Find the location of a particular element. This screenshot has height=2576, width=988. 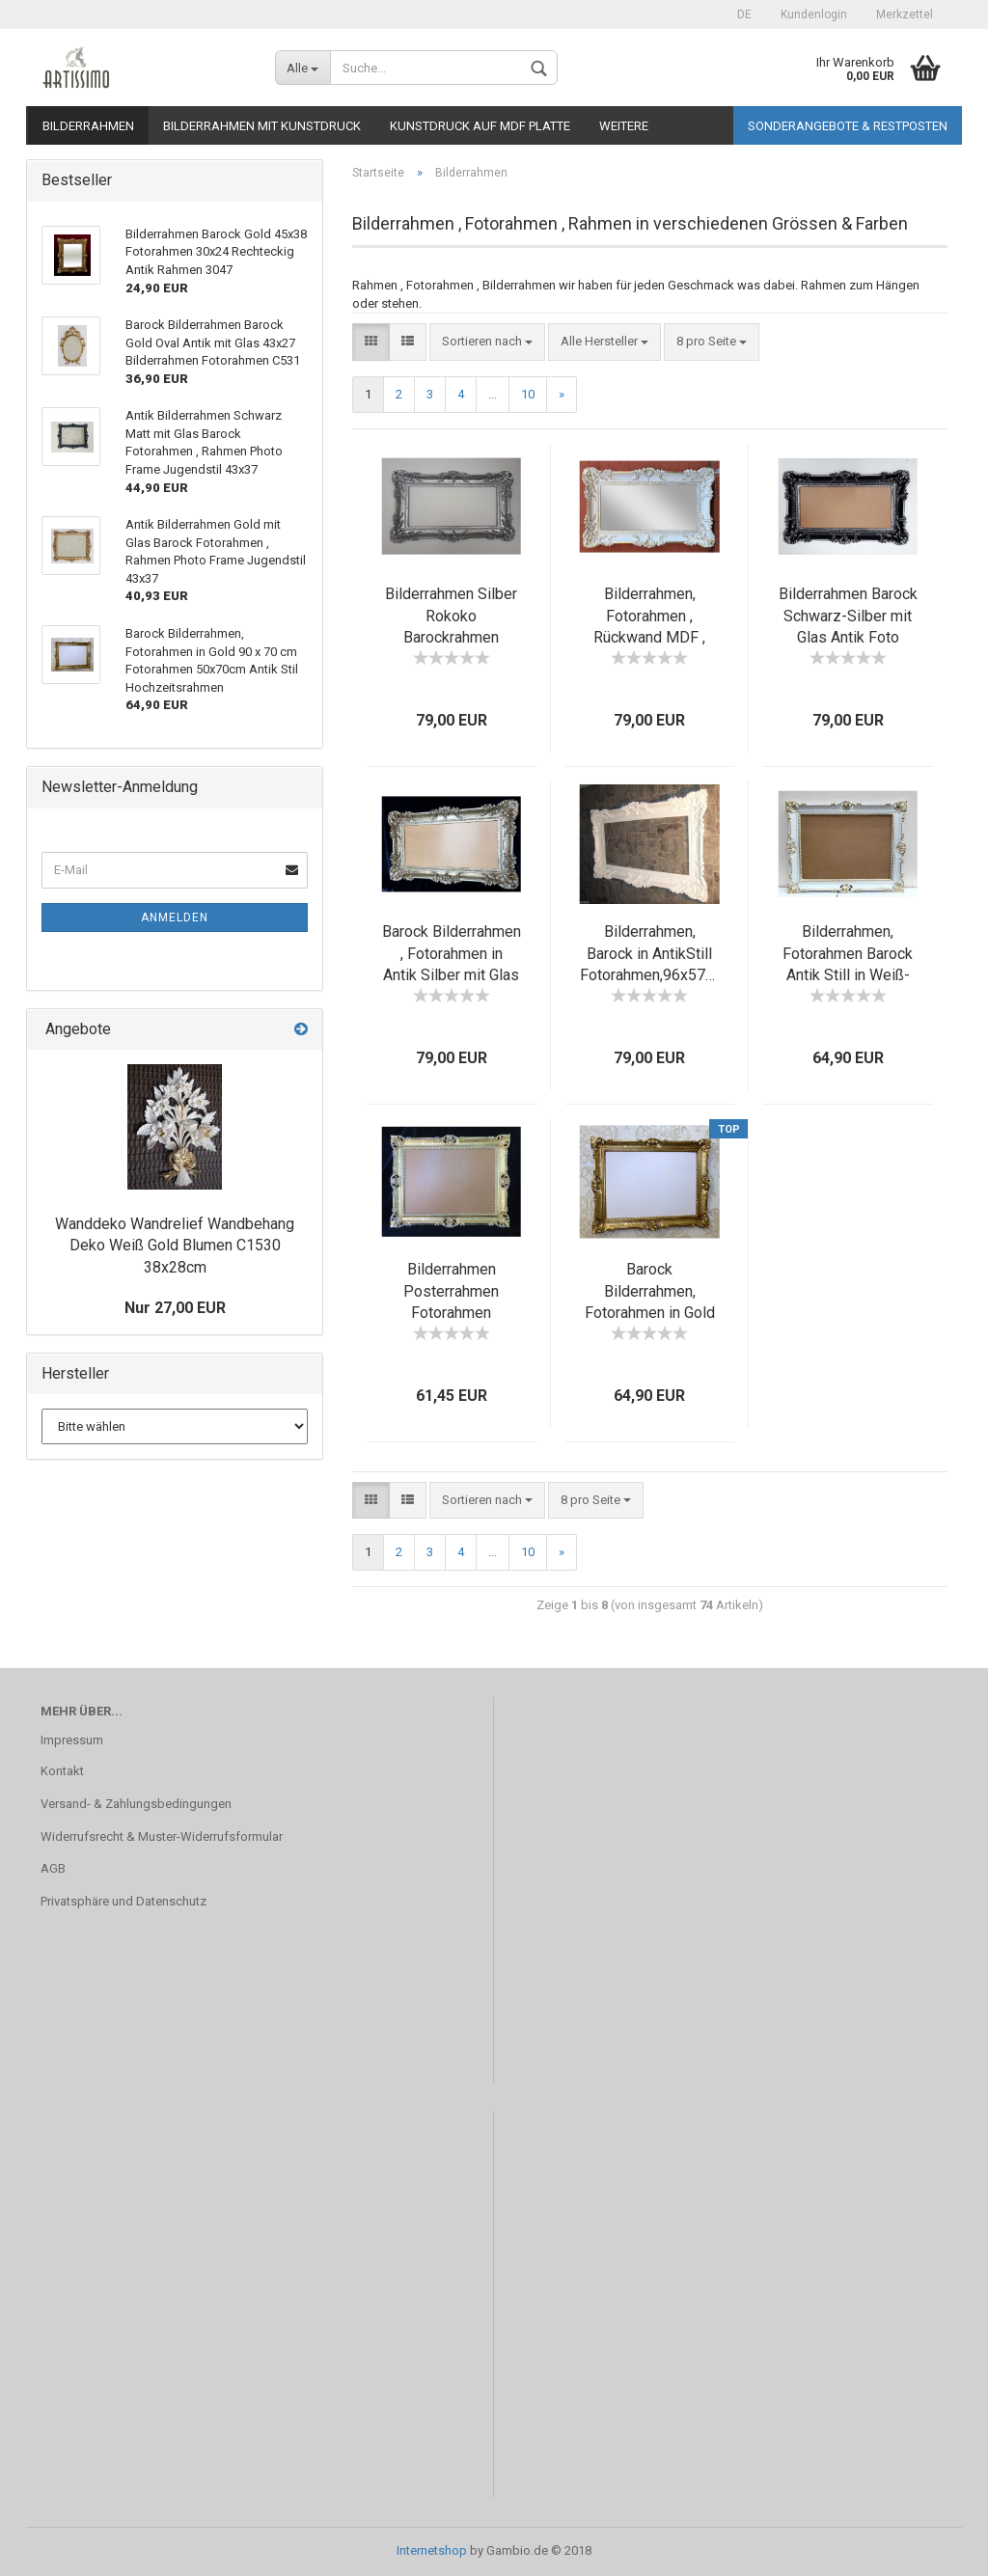

10 is located at coordinates (528, 394).